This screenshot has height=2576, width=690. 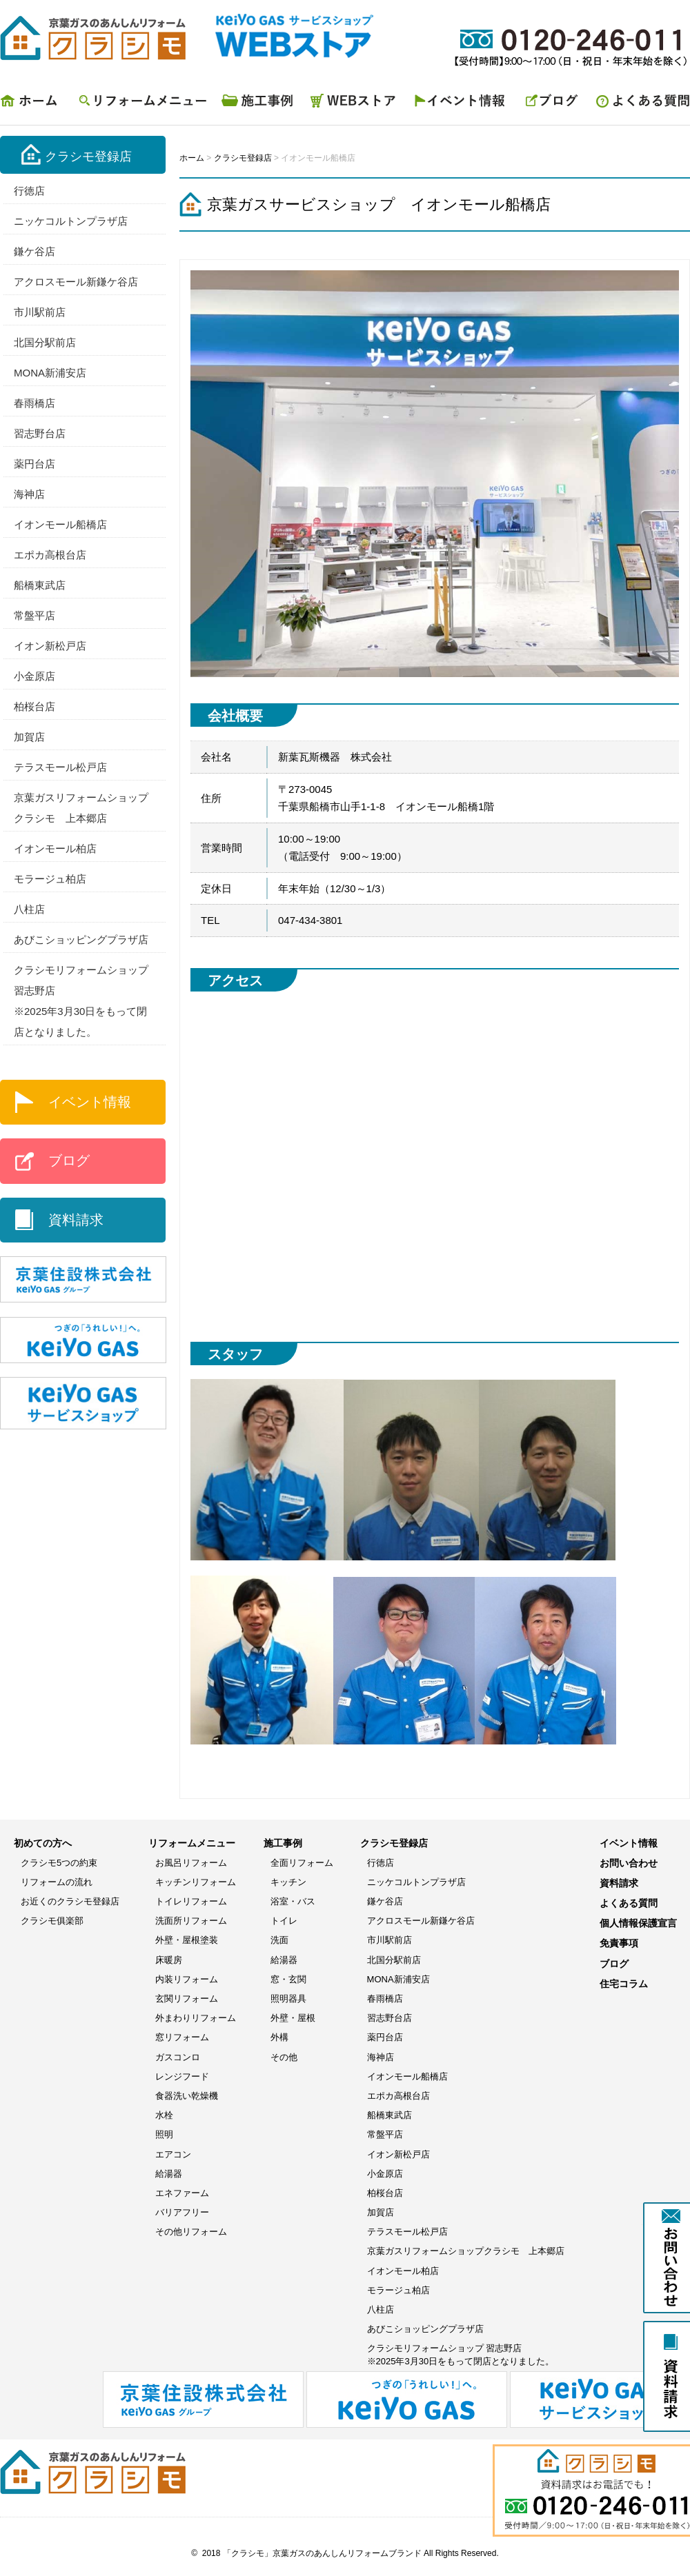 I want to click on キッチン, so click(x=288, y=1882).